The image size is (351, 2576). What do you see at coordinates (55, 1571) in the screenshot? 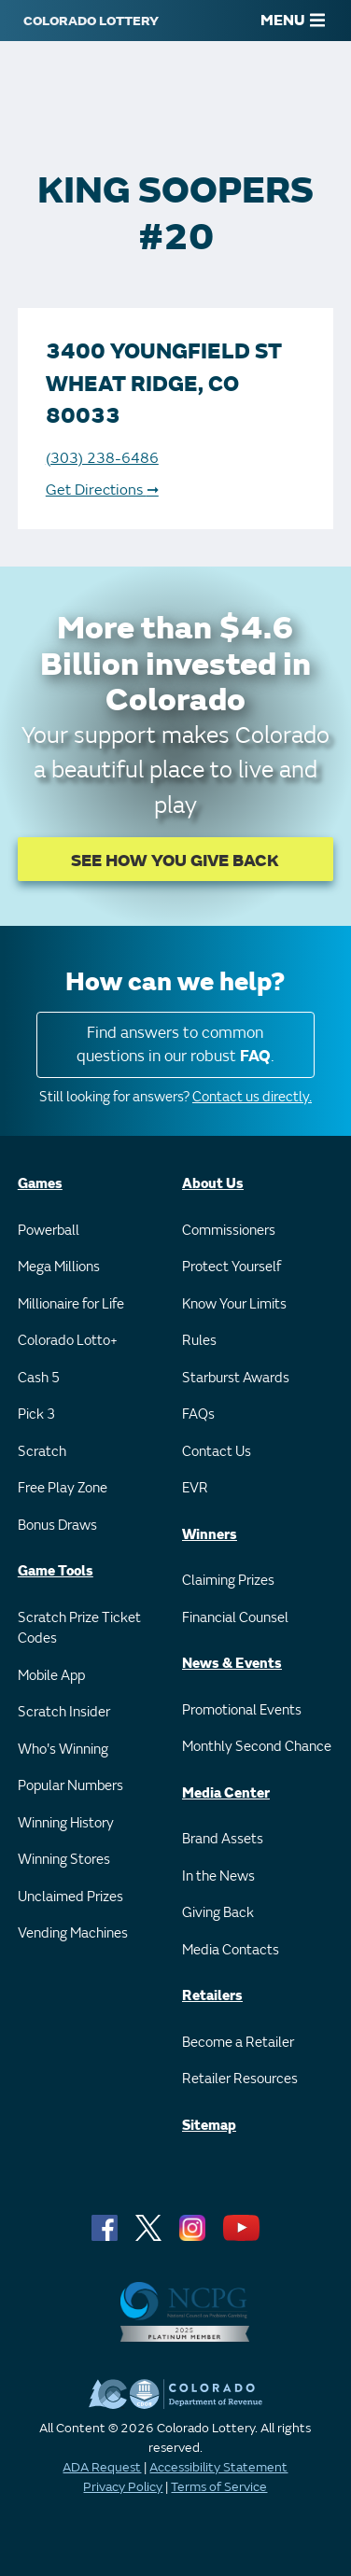
I see `Game Tools` at bounding box center [55, 1571].